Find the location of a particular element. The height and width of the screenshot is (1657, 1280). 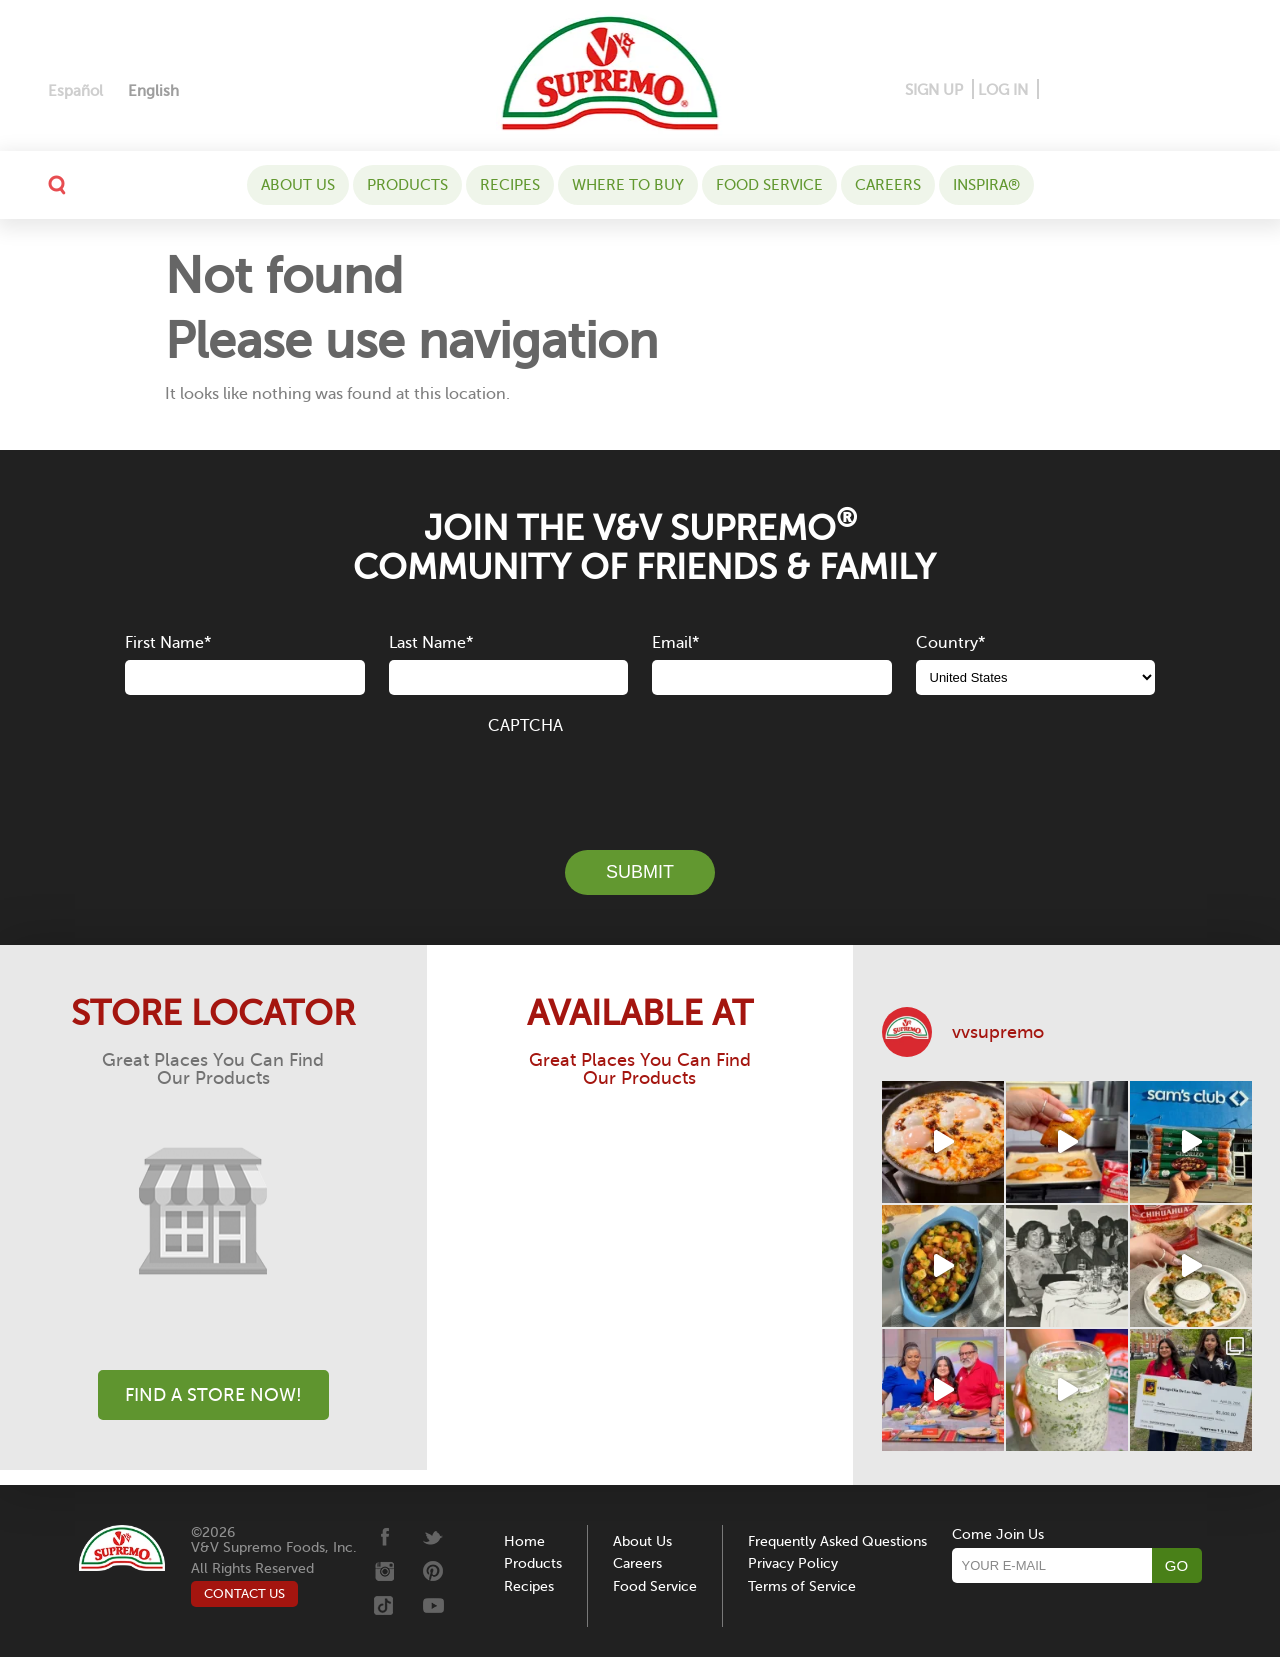

[Twitter] is located at coordinates (1155, 90).